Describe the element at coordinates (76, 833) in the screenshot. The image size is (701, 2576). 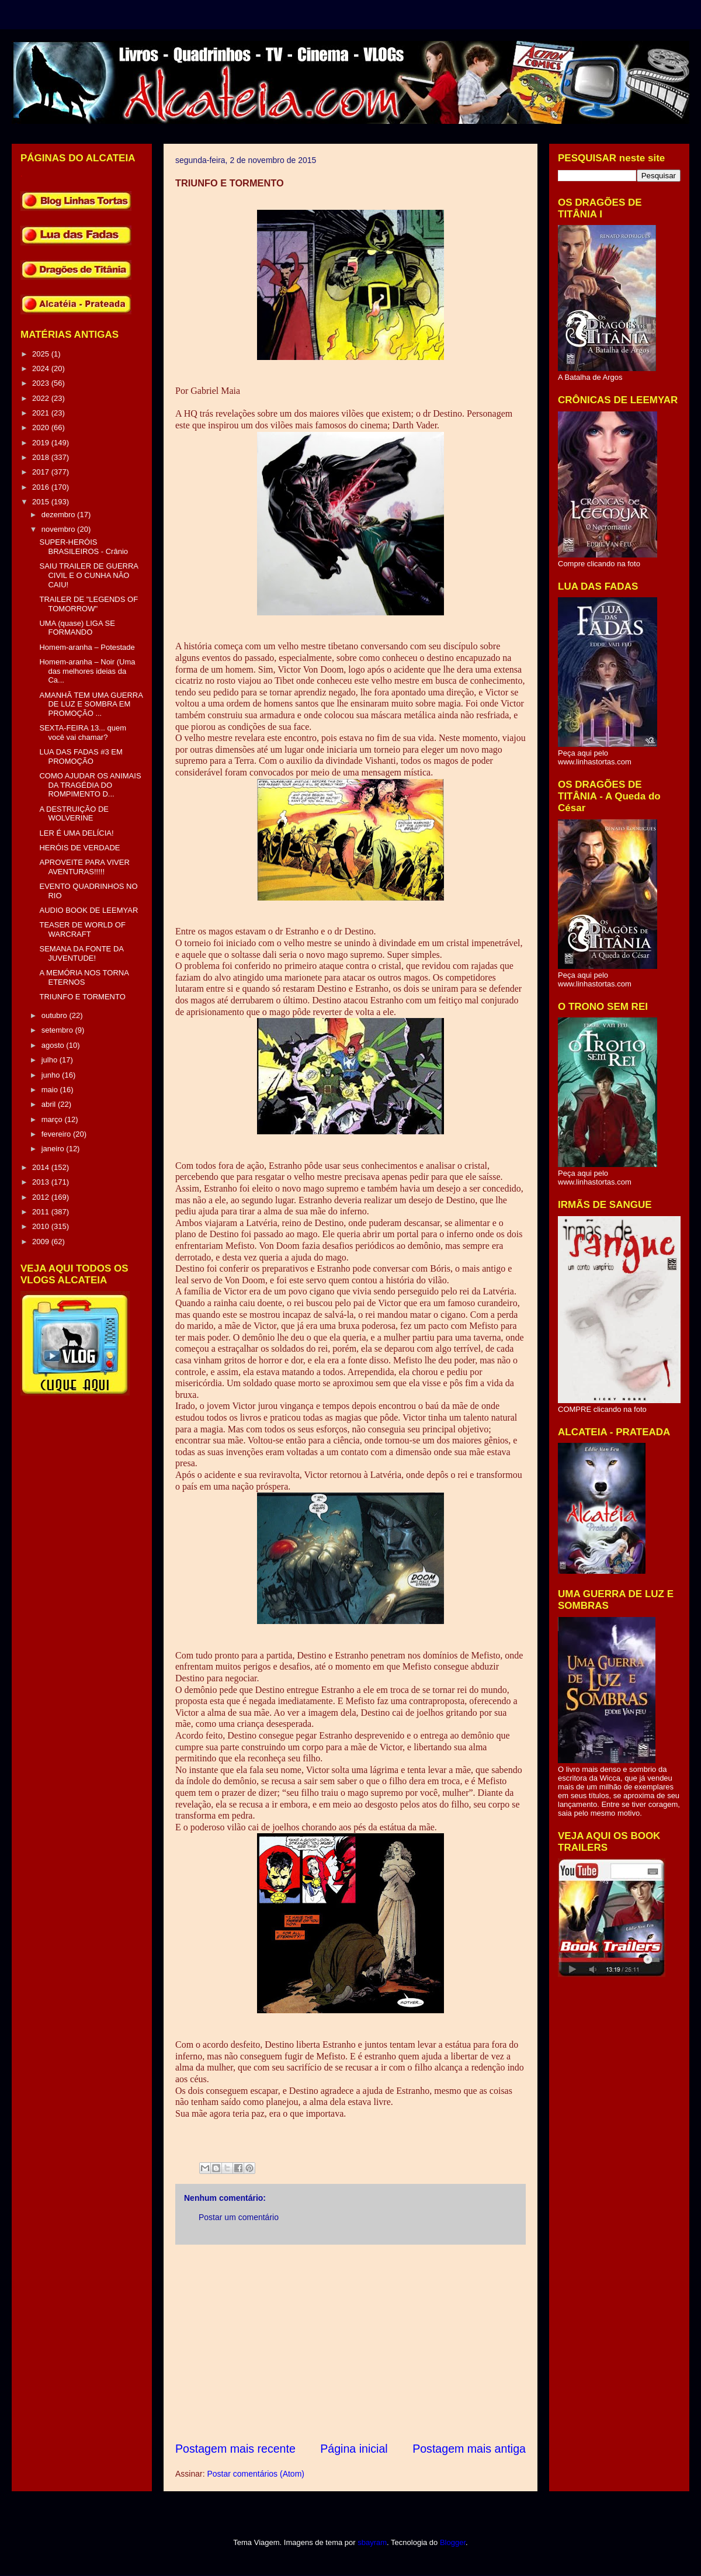
I see `LER É UMA DELÍCIA!` at that location.